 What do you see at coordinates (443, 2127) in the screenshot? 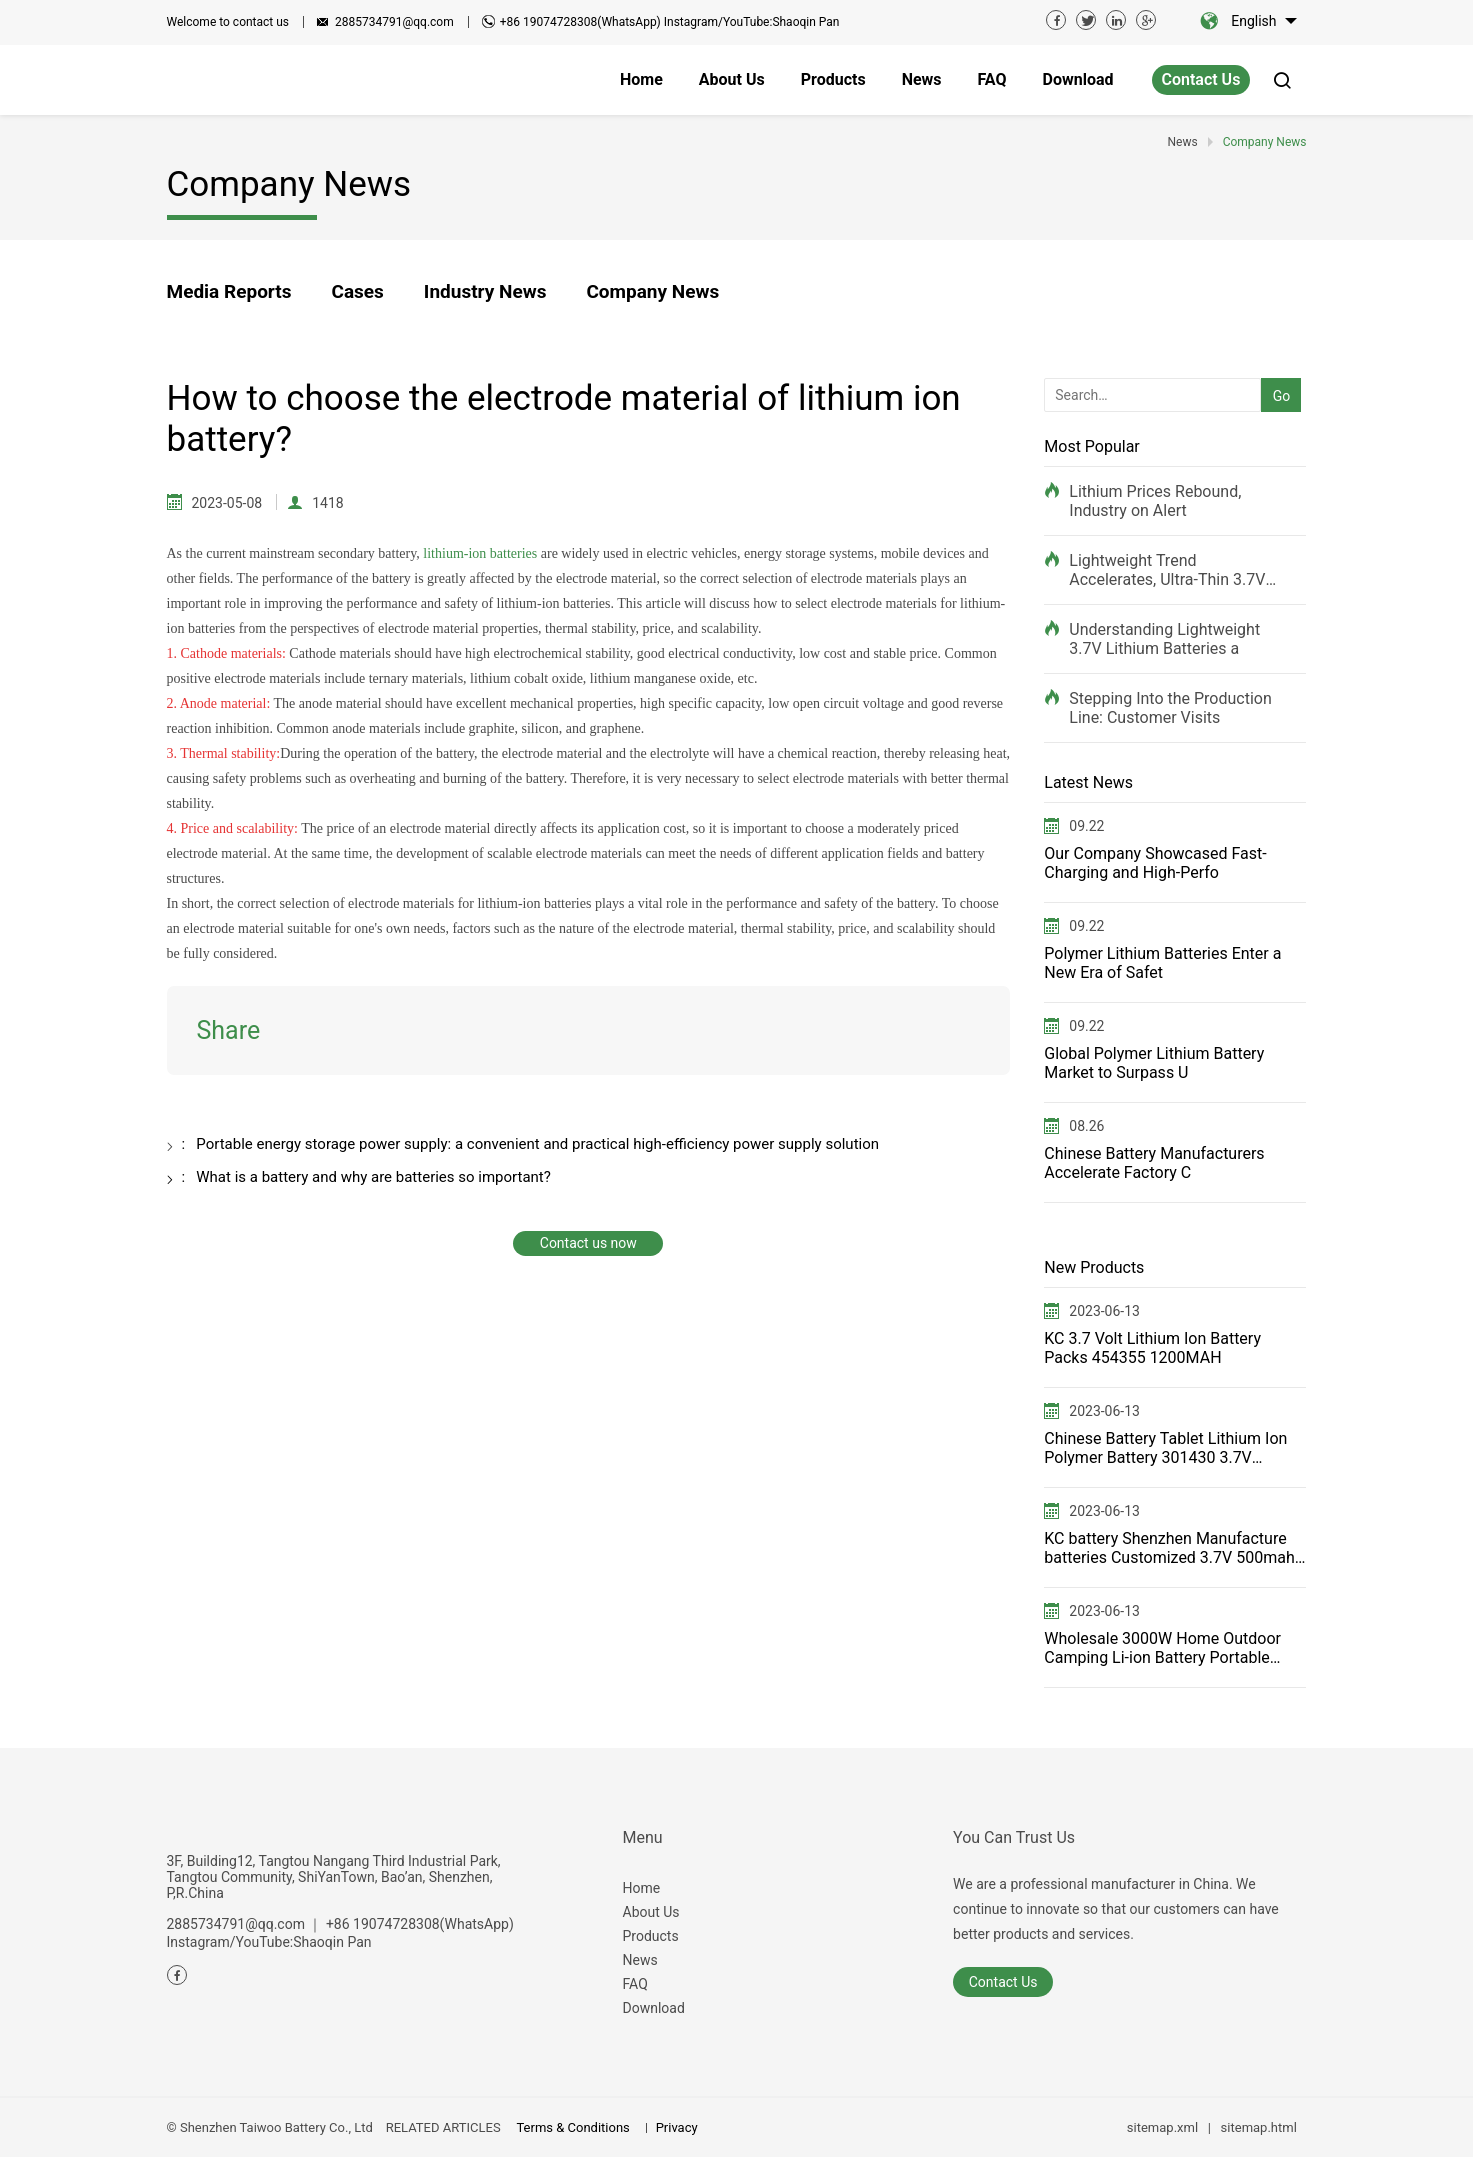
I see `RELATED ARTICLES` at bounding box center [443, 2127].